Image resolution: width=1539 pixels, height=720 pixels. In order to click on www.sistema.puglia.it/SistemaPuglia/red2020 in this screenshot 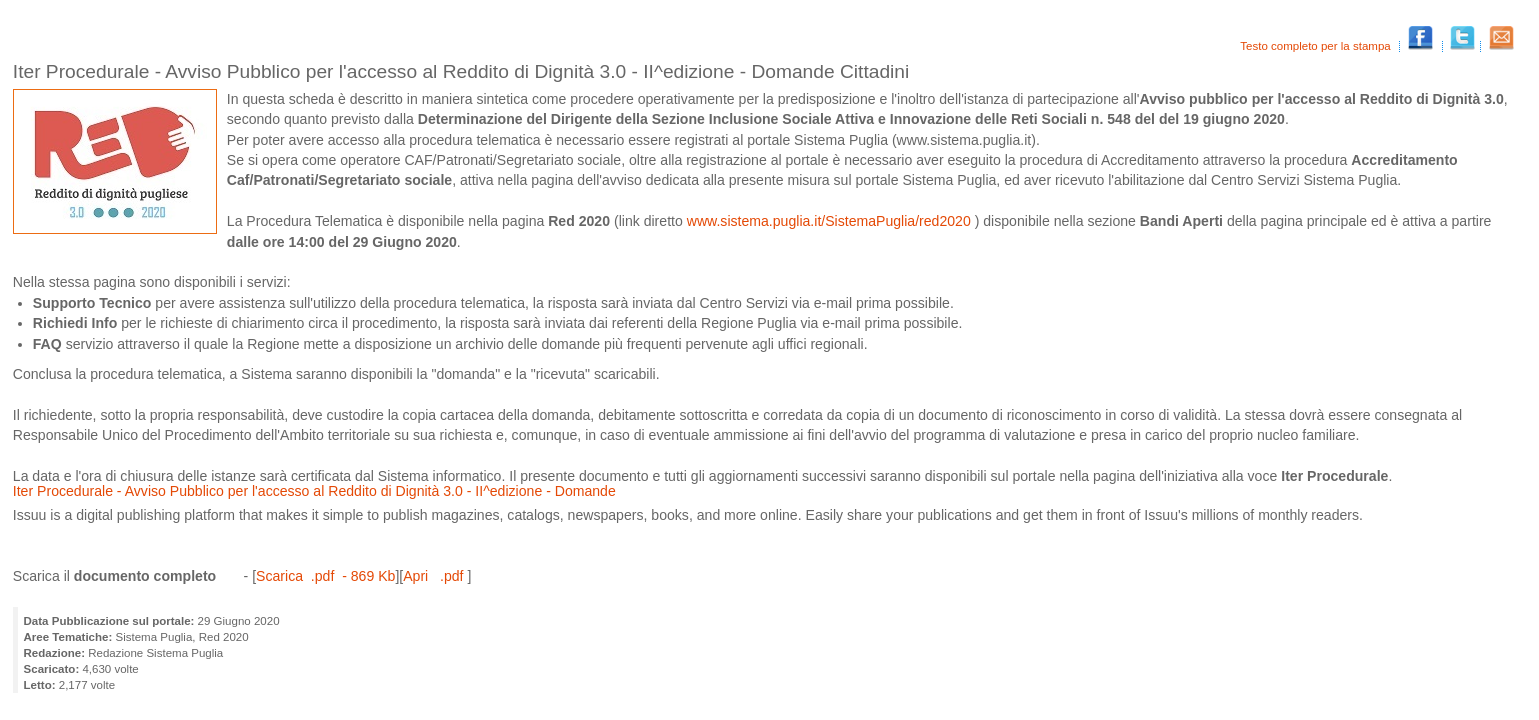, I will do `click(831, 221)`.